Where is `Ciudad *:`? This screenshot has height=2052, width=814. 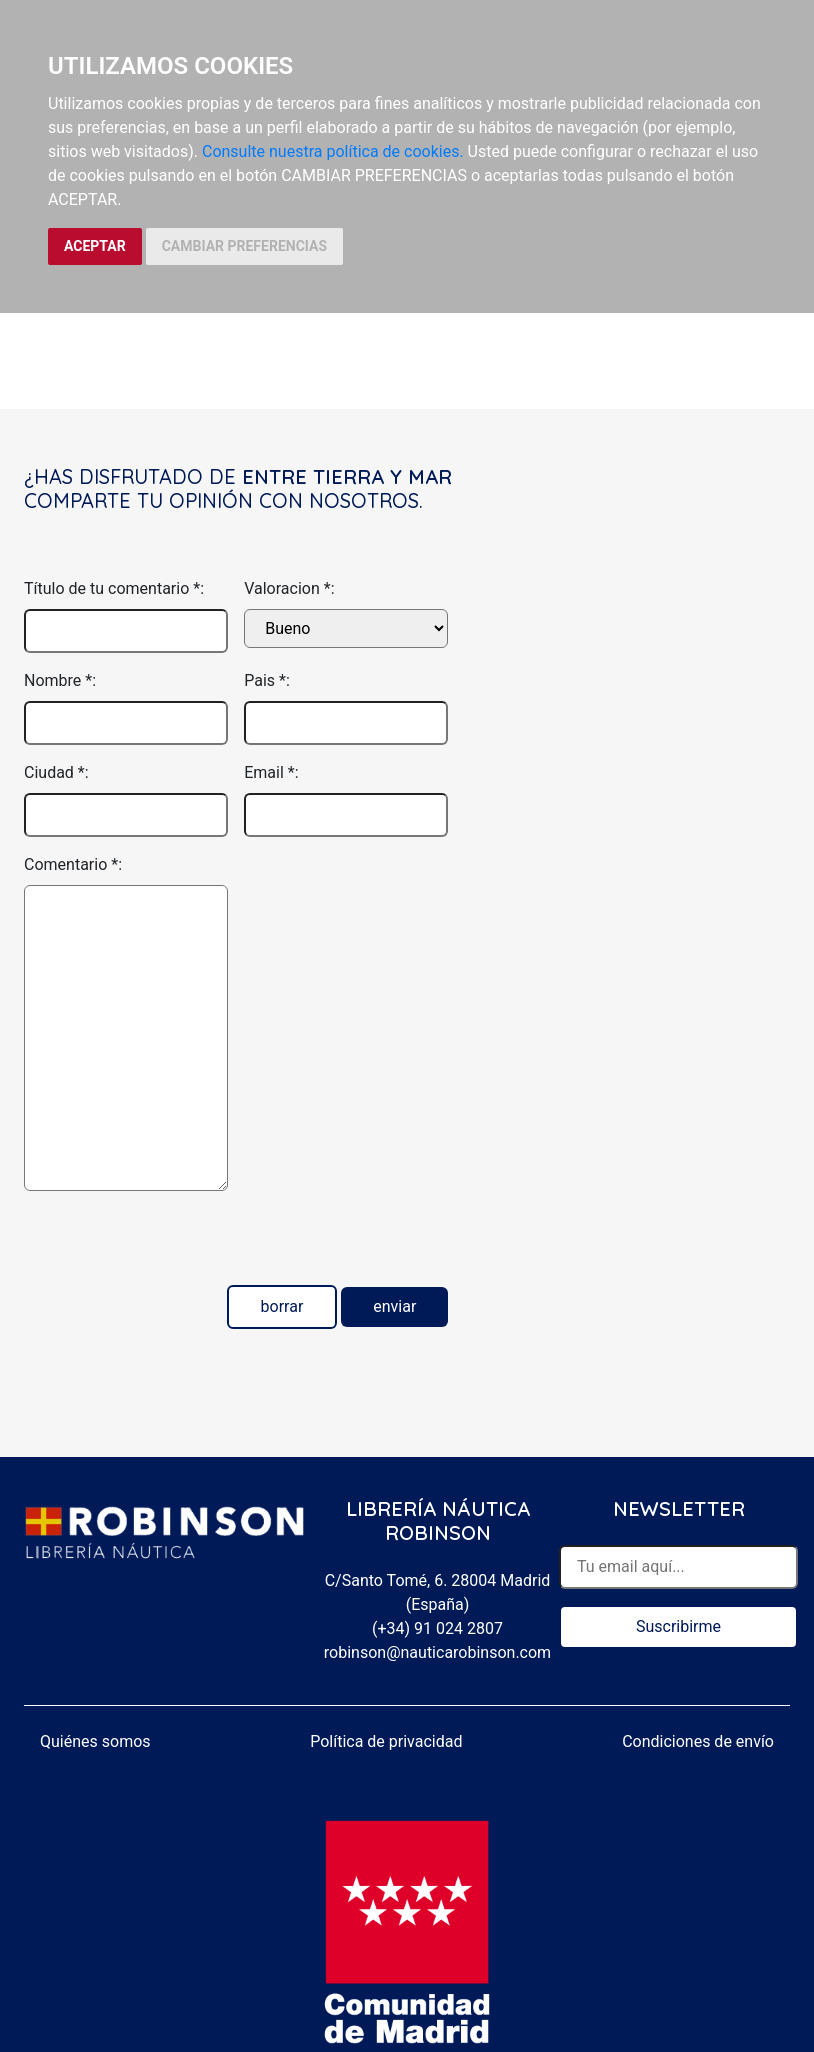
Ciudad *: is located at coordinates (56, 772).